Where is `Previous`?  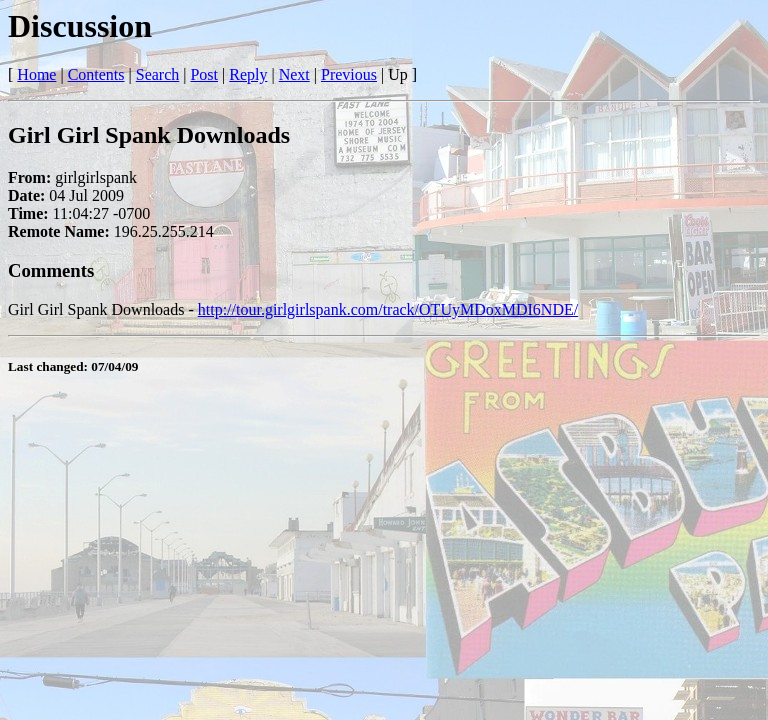
Previous is located at coordinates (349, 74).